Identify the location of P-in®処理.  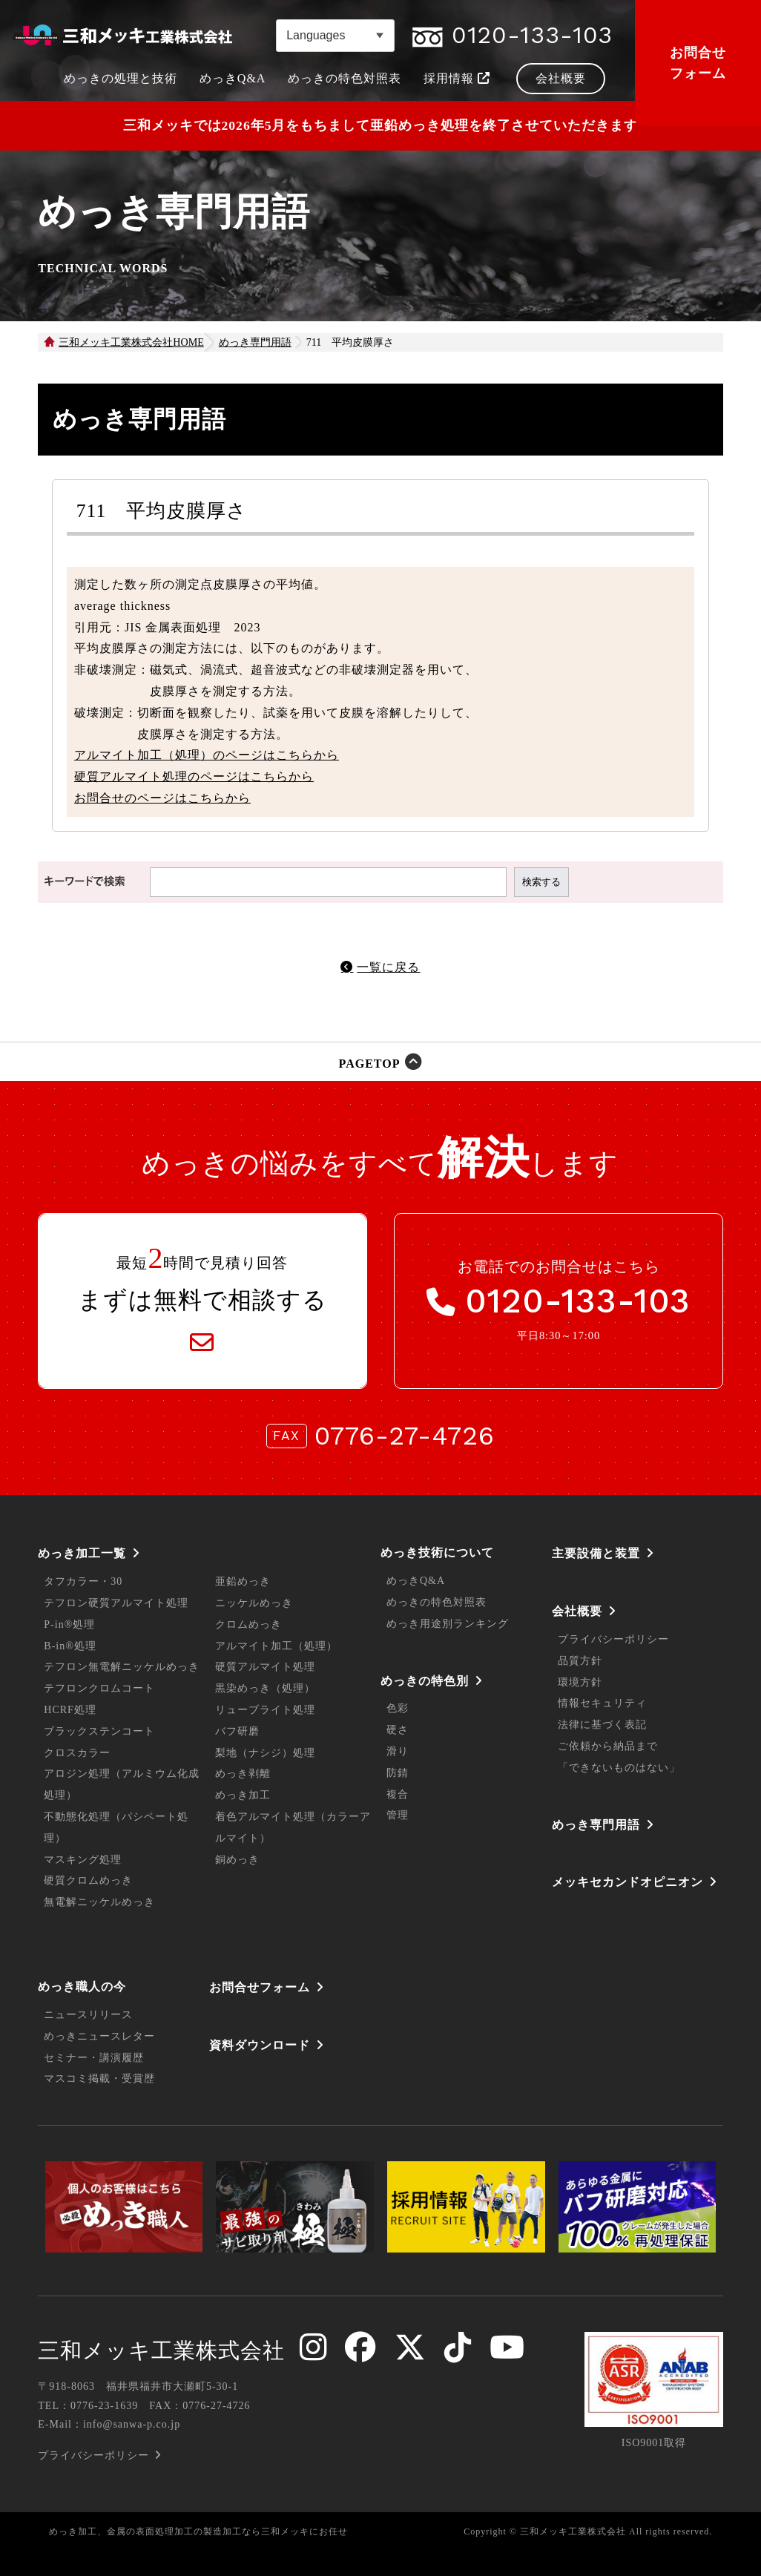
(69, 1624).